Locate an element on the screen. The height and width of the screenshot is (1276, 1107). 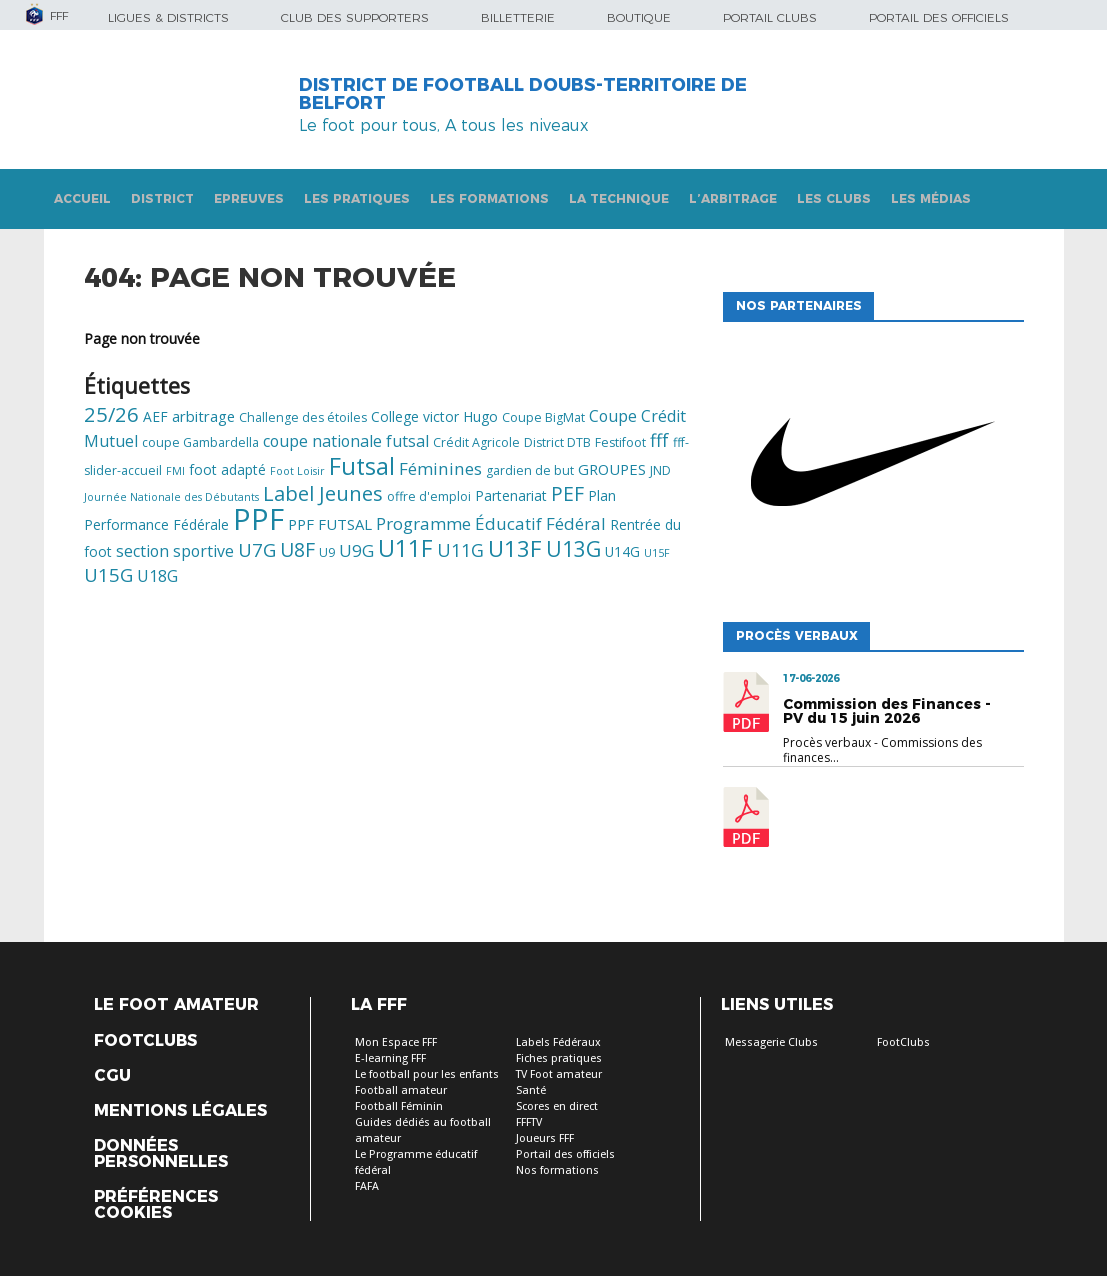
Portail des officiels is located at coordinates (939, 17).